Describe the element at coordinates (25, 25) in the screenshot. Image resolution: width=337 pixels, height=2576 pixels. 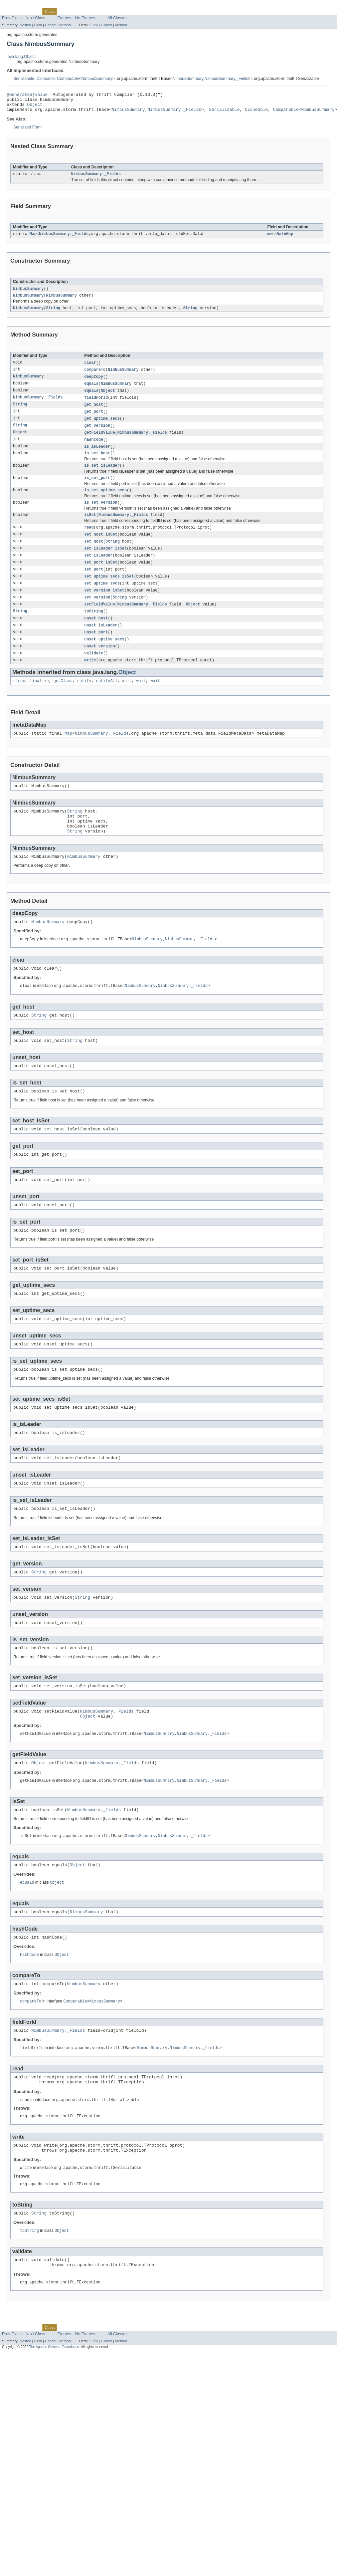
I see `Nested` at that location.